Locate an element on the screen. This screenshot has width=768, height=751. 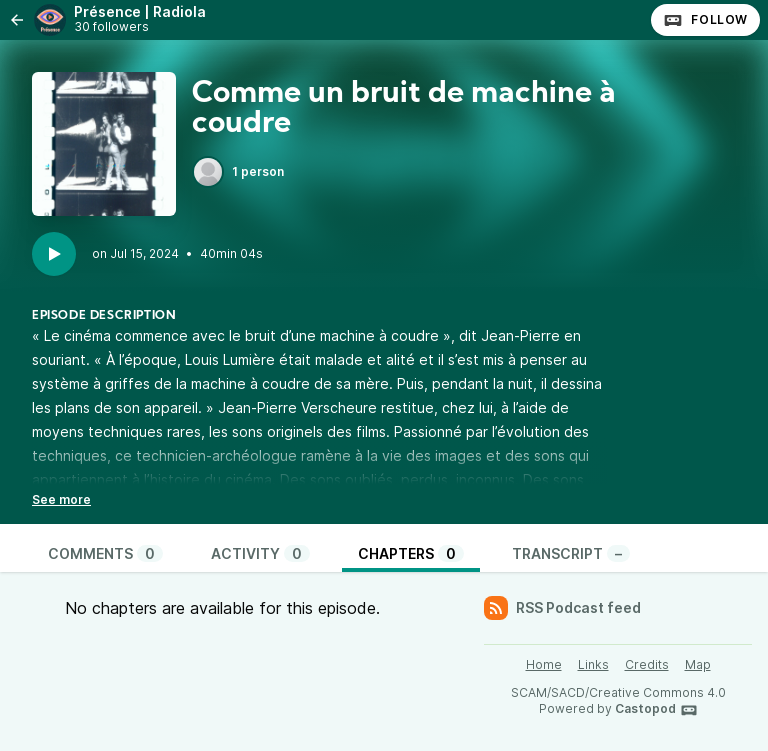
Activity is located at coordinates (260, 553).